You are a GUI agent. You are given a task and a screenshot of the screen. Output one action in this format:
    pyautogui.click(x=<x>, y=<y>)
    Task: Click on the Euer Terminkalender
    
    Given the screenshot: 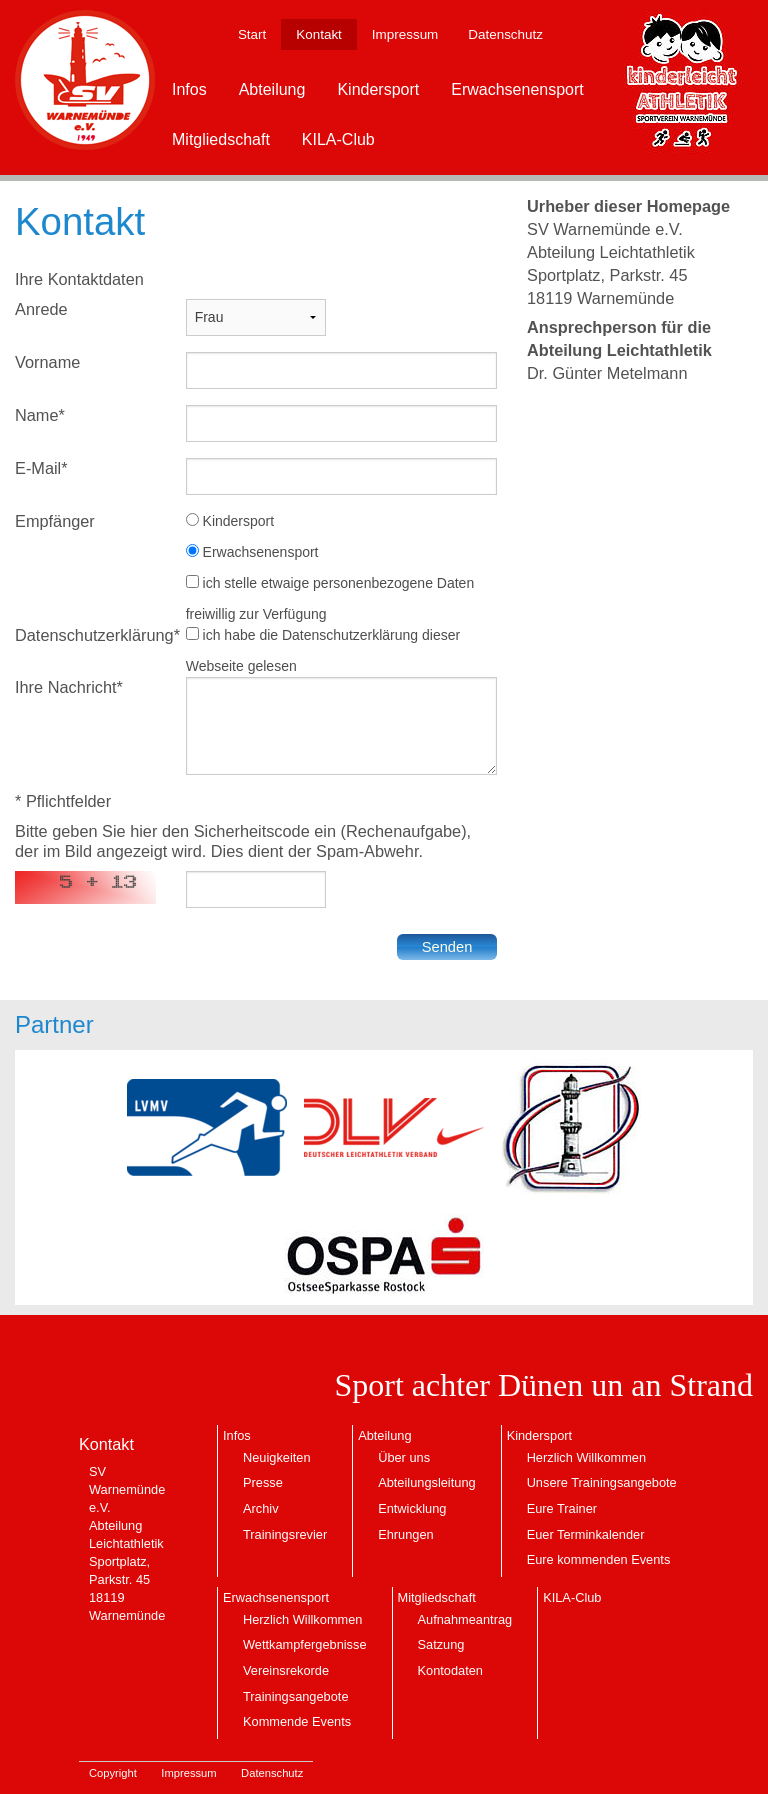 What is the action you would take?
    pyautogui.click(x=586, y=1534)
    